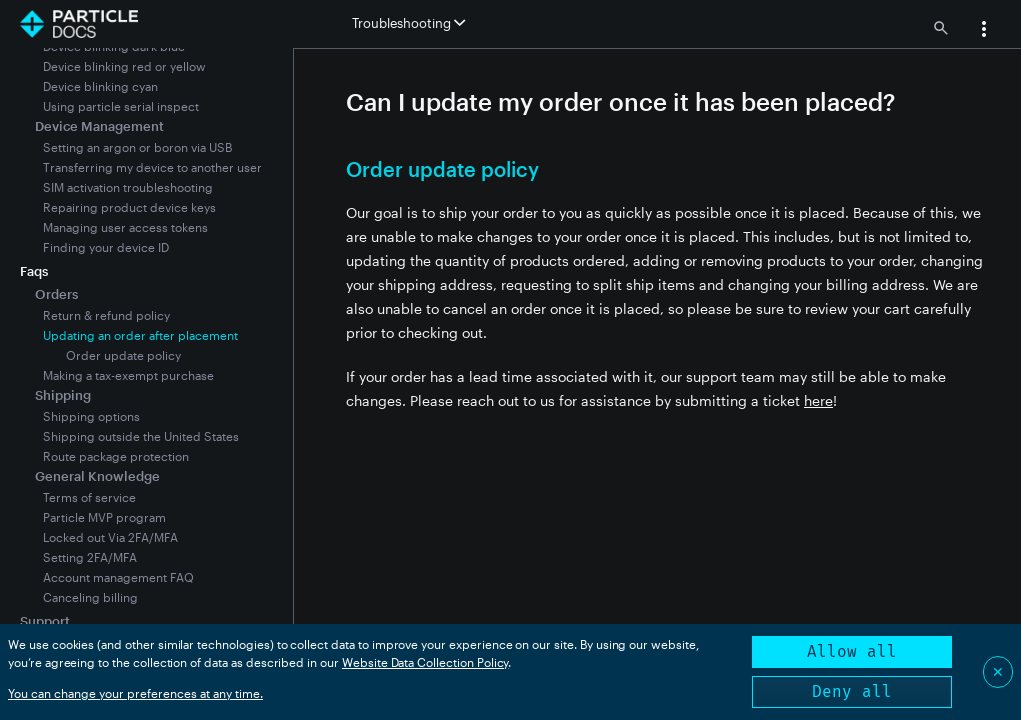  Describe the element at coordinates (425, 662) in the screenshot. I see `Website Data Collection Policy` at that location.